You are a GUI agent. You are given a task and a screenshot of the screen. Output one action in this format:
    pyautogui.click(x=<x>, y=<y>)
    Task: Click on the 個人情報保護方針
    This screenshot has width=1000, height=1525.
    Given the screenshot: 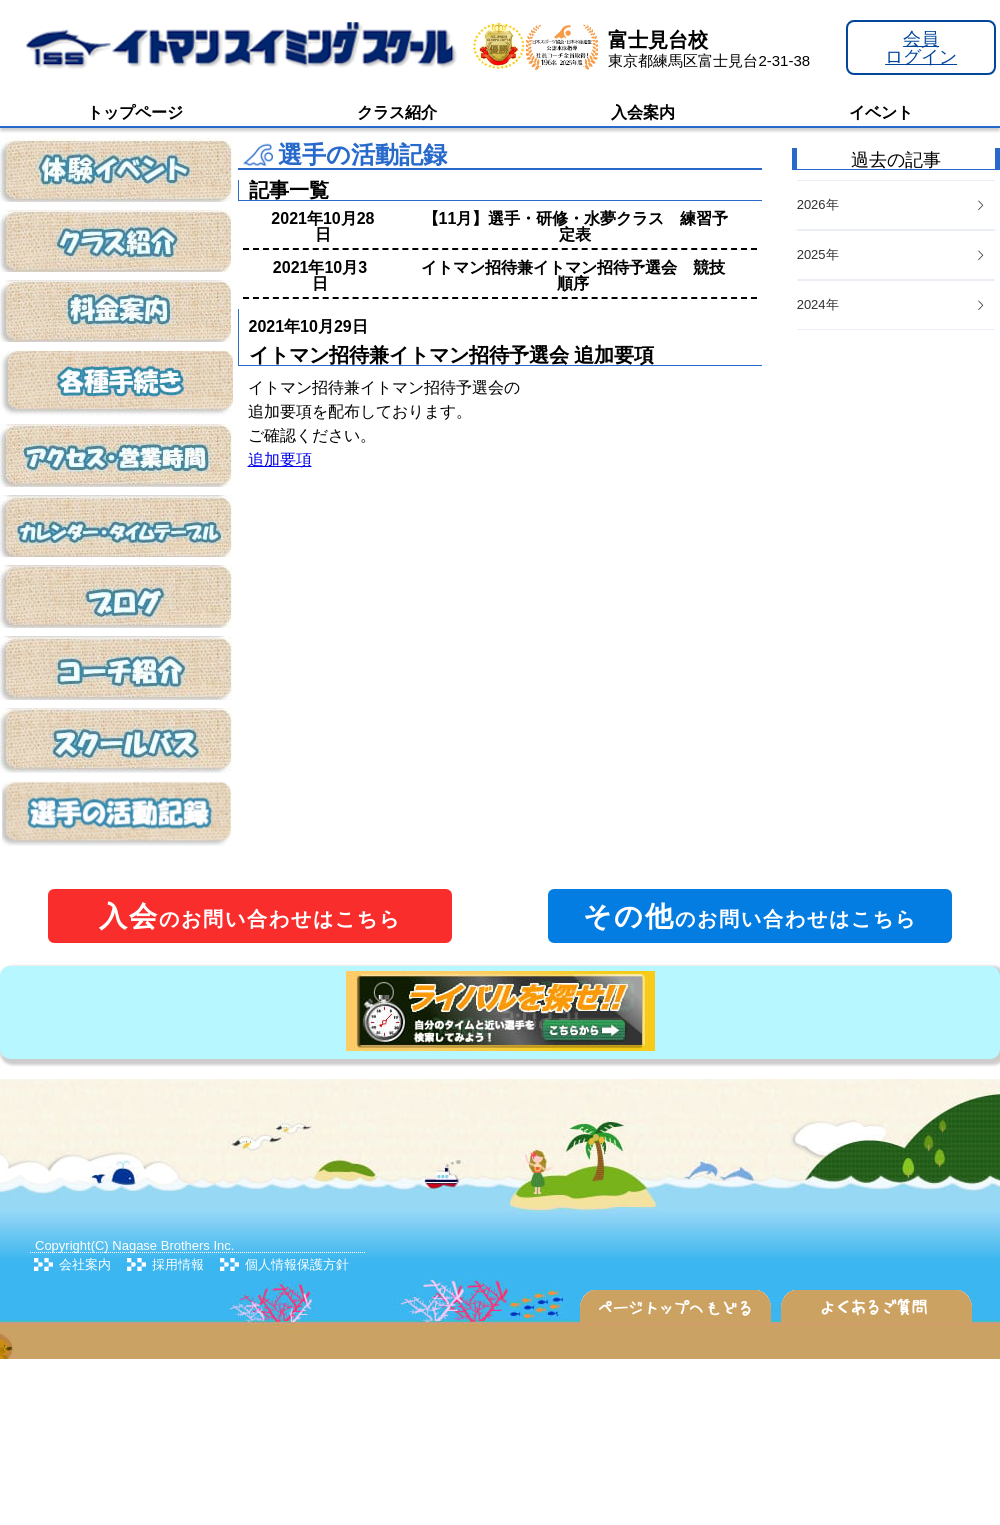 What is the action you would take?
    pyautogui.click(x=297, y=1264)
    